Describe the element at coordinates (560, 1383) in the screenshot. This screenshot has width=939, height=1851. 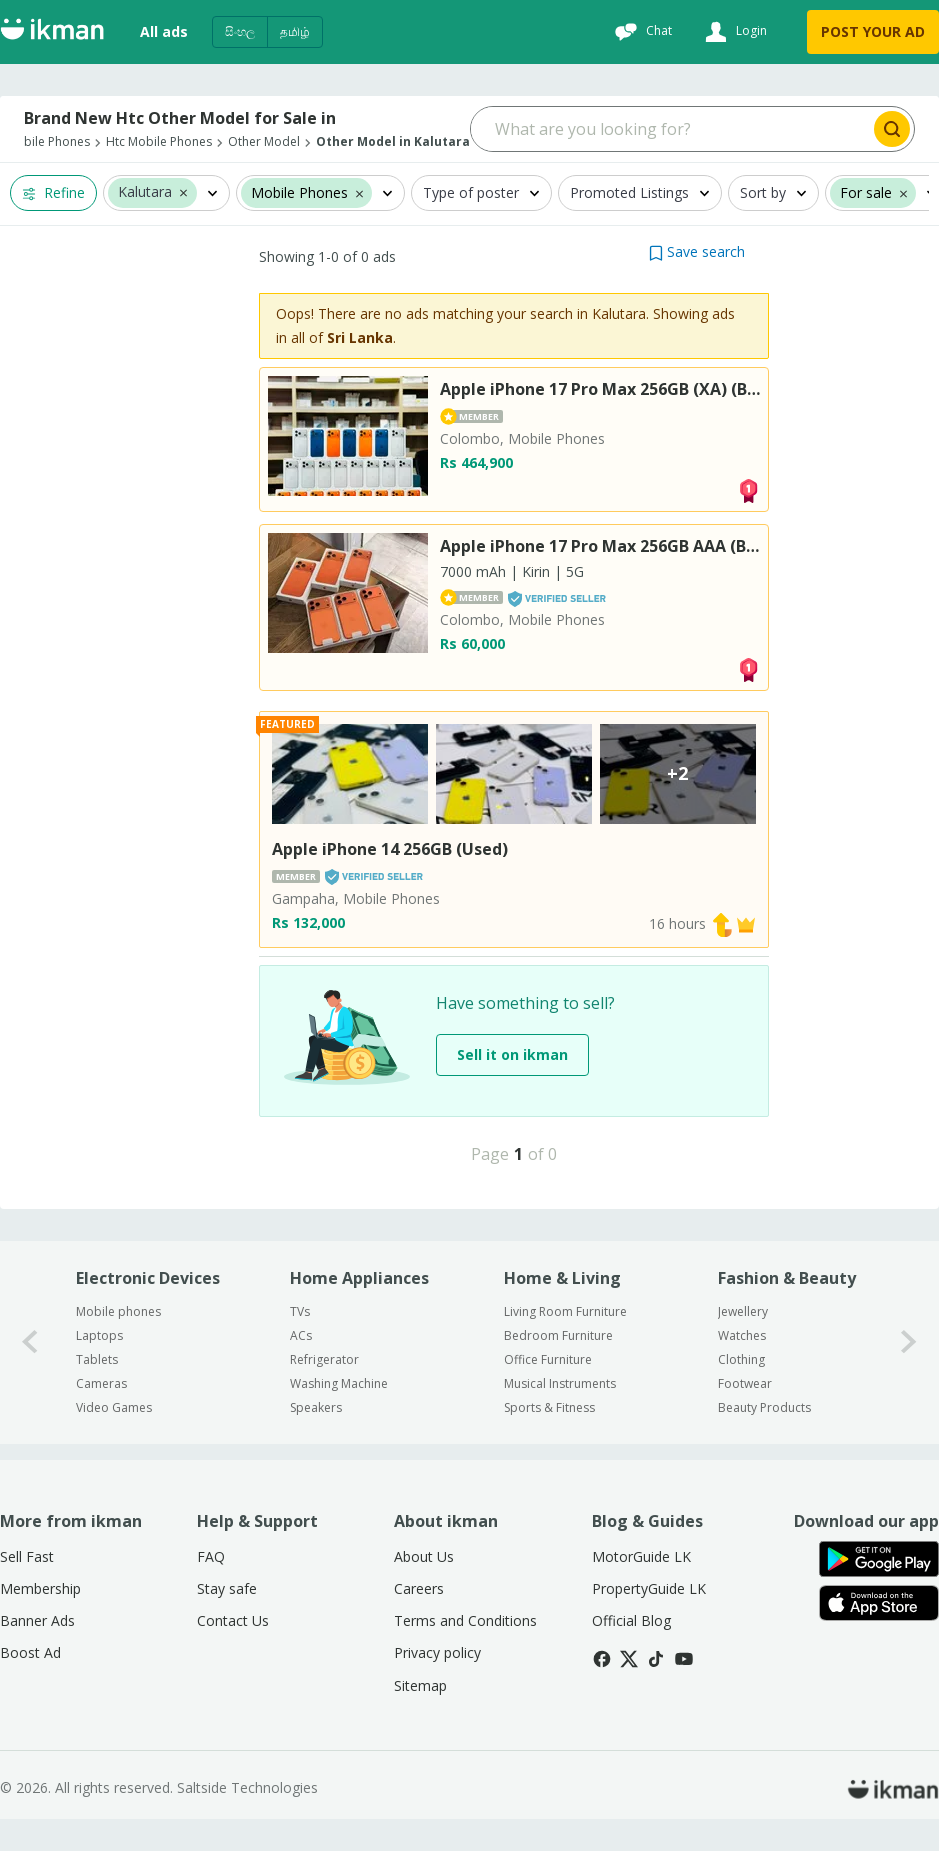
I see `Musical Instruments` at that location.